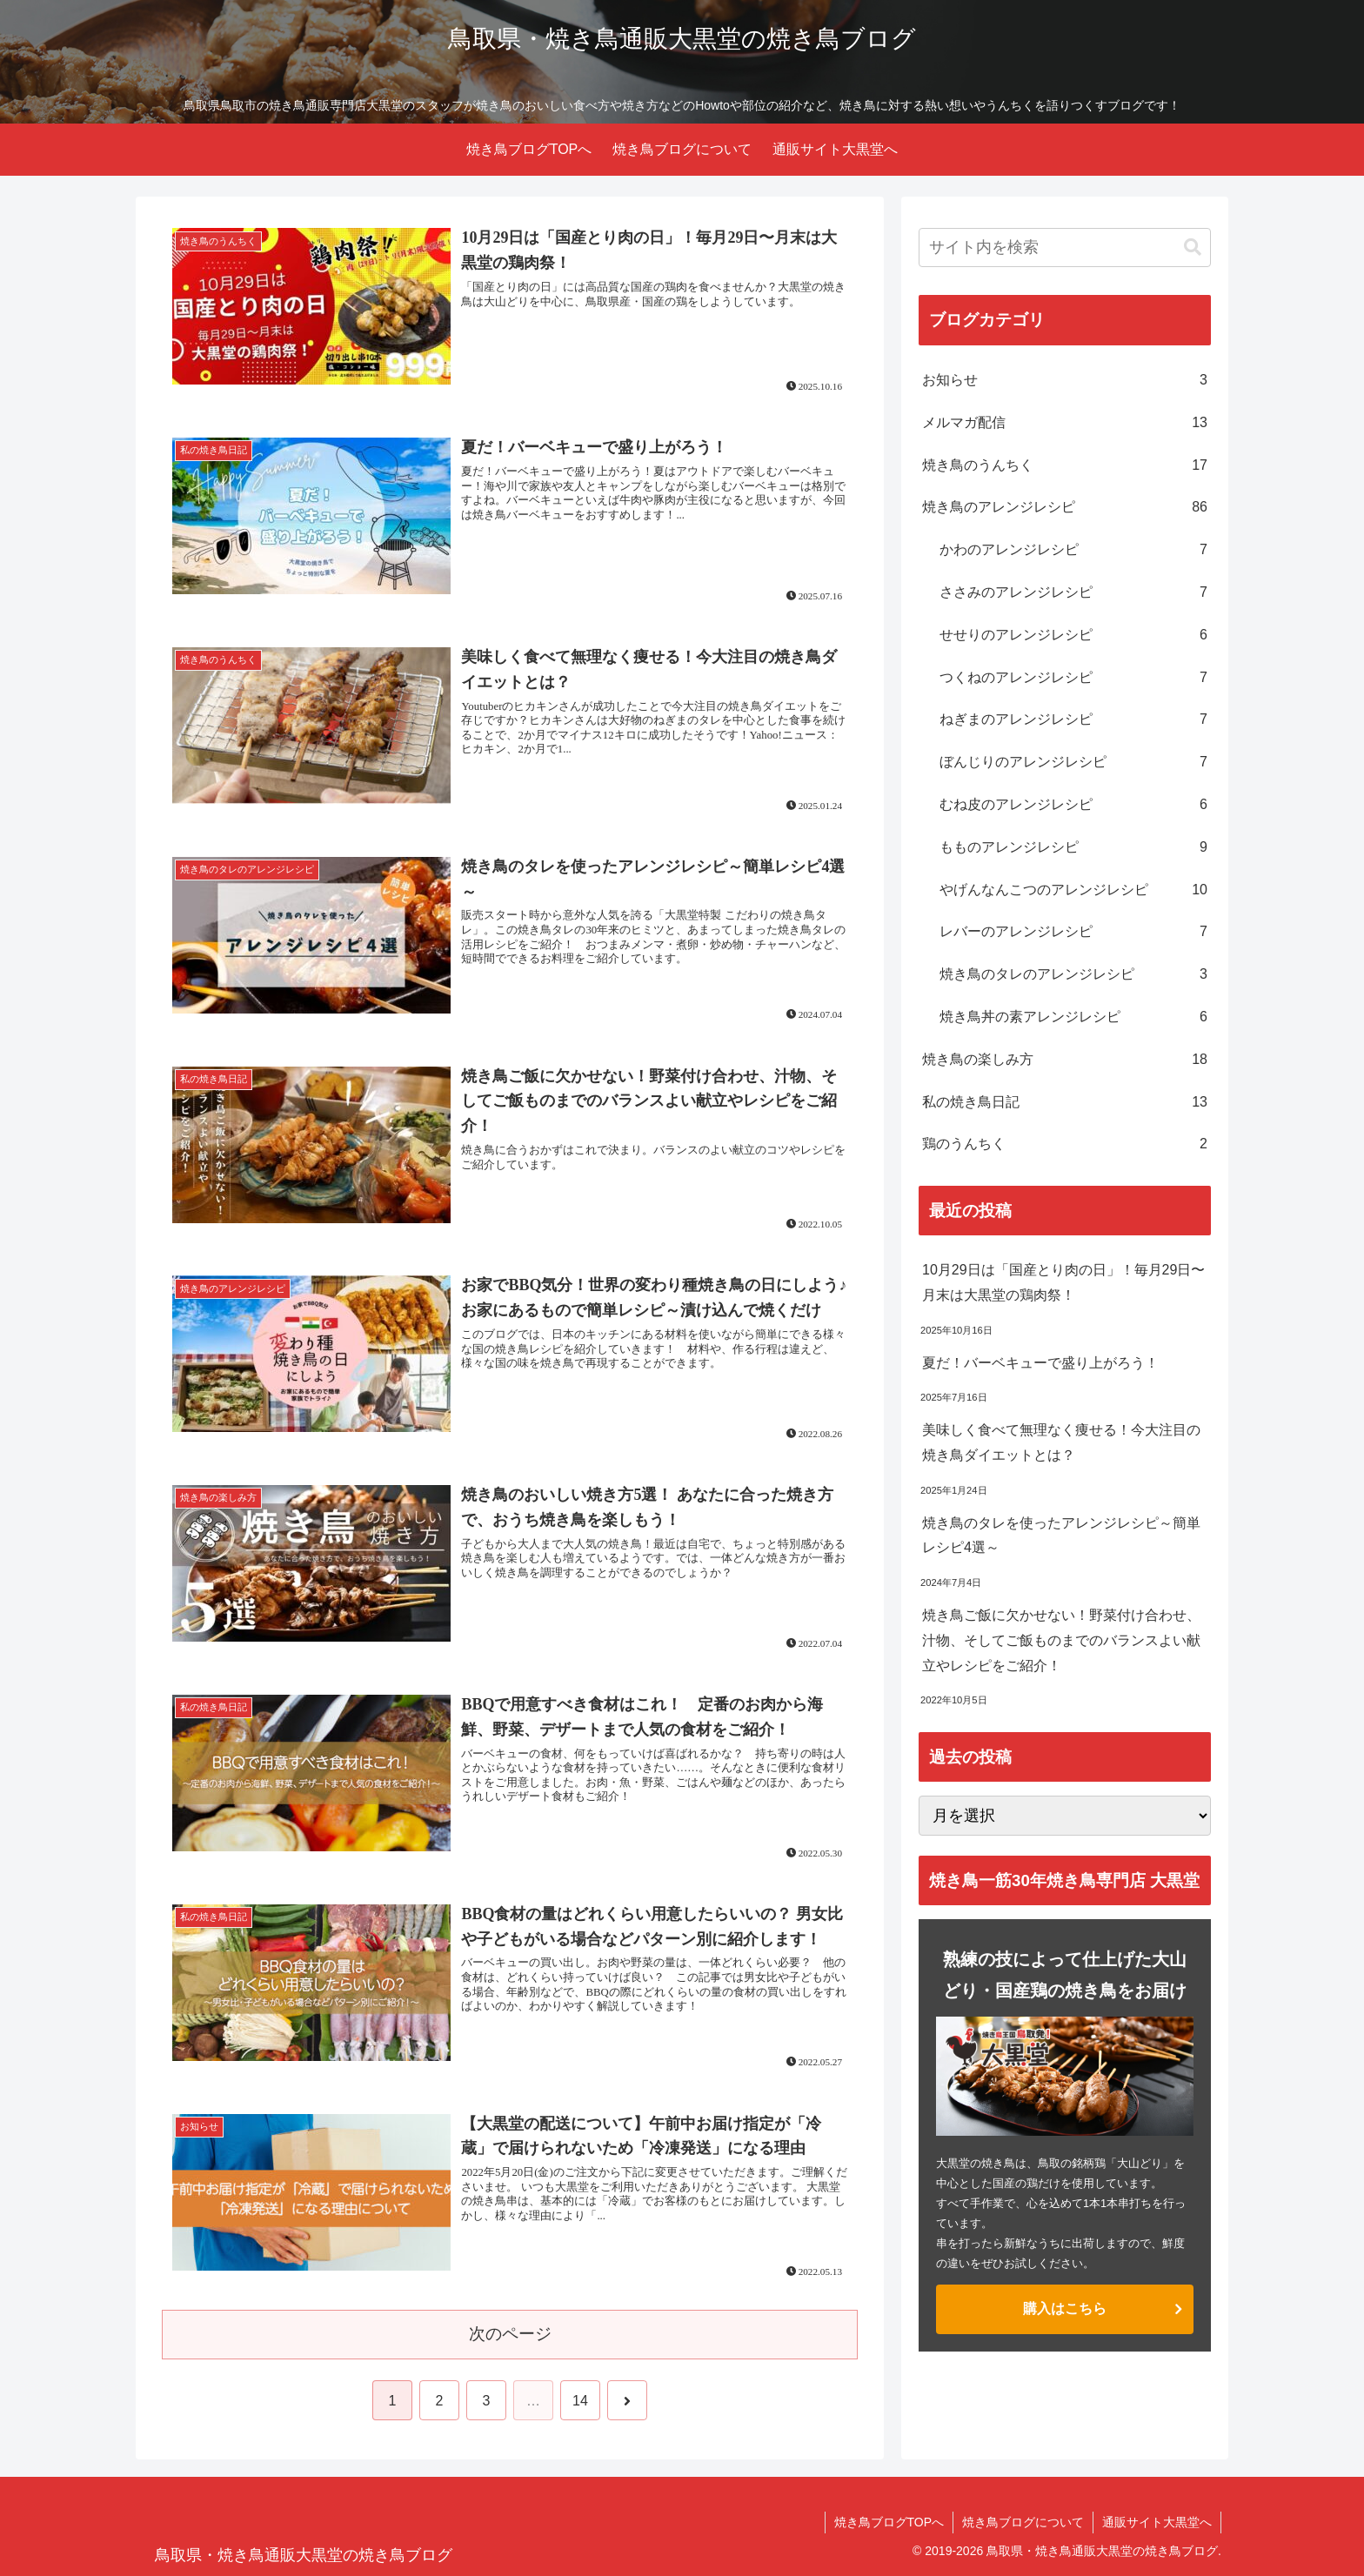 The width and height of the screenshot is (1364, 2576). I want to click on むね皮のアレンジレシピ, so click(1073, 805).